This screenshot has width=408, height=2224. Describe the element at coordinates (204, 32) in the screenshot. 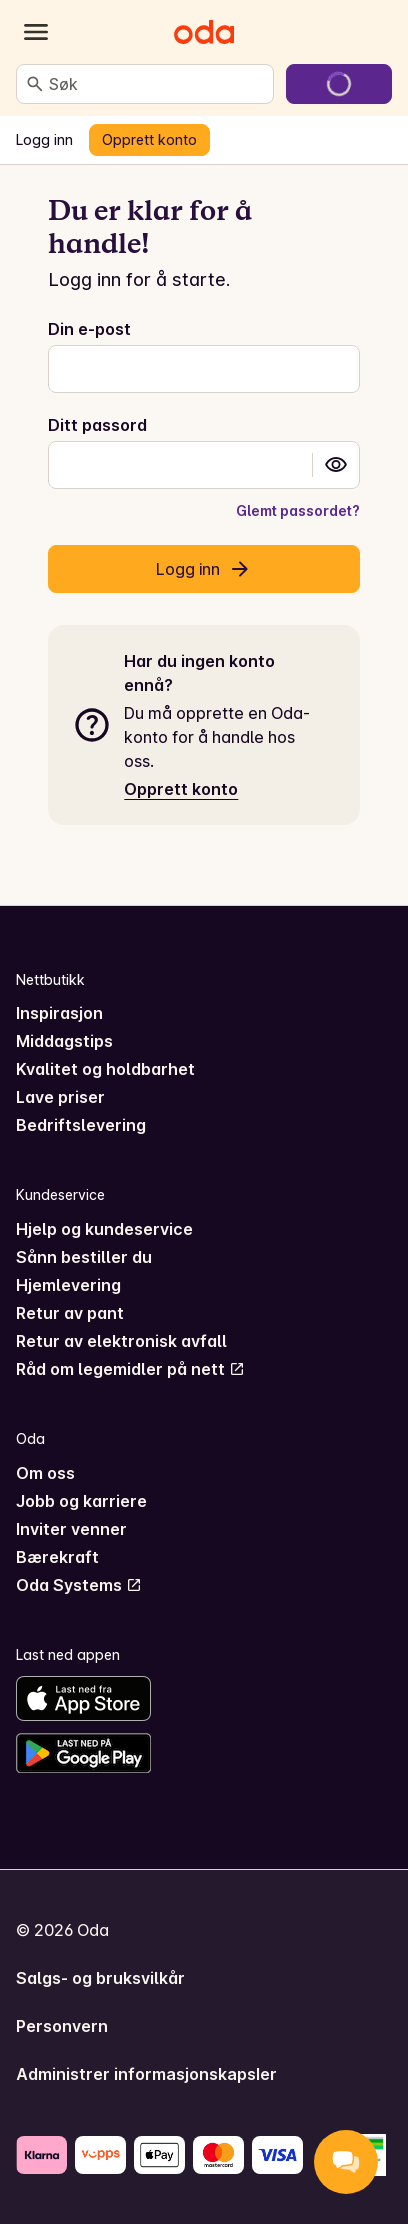

I see `[Gå til forsiden]` at that location.